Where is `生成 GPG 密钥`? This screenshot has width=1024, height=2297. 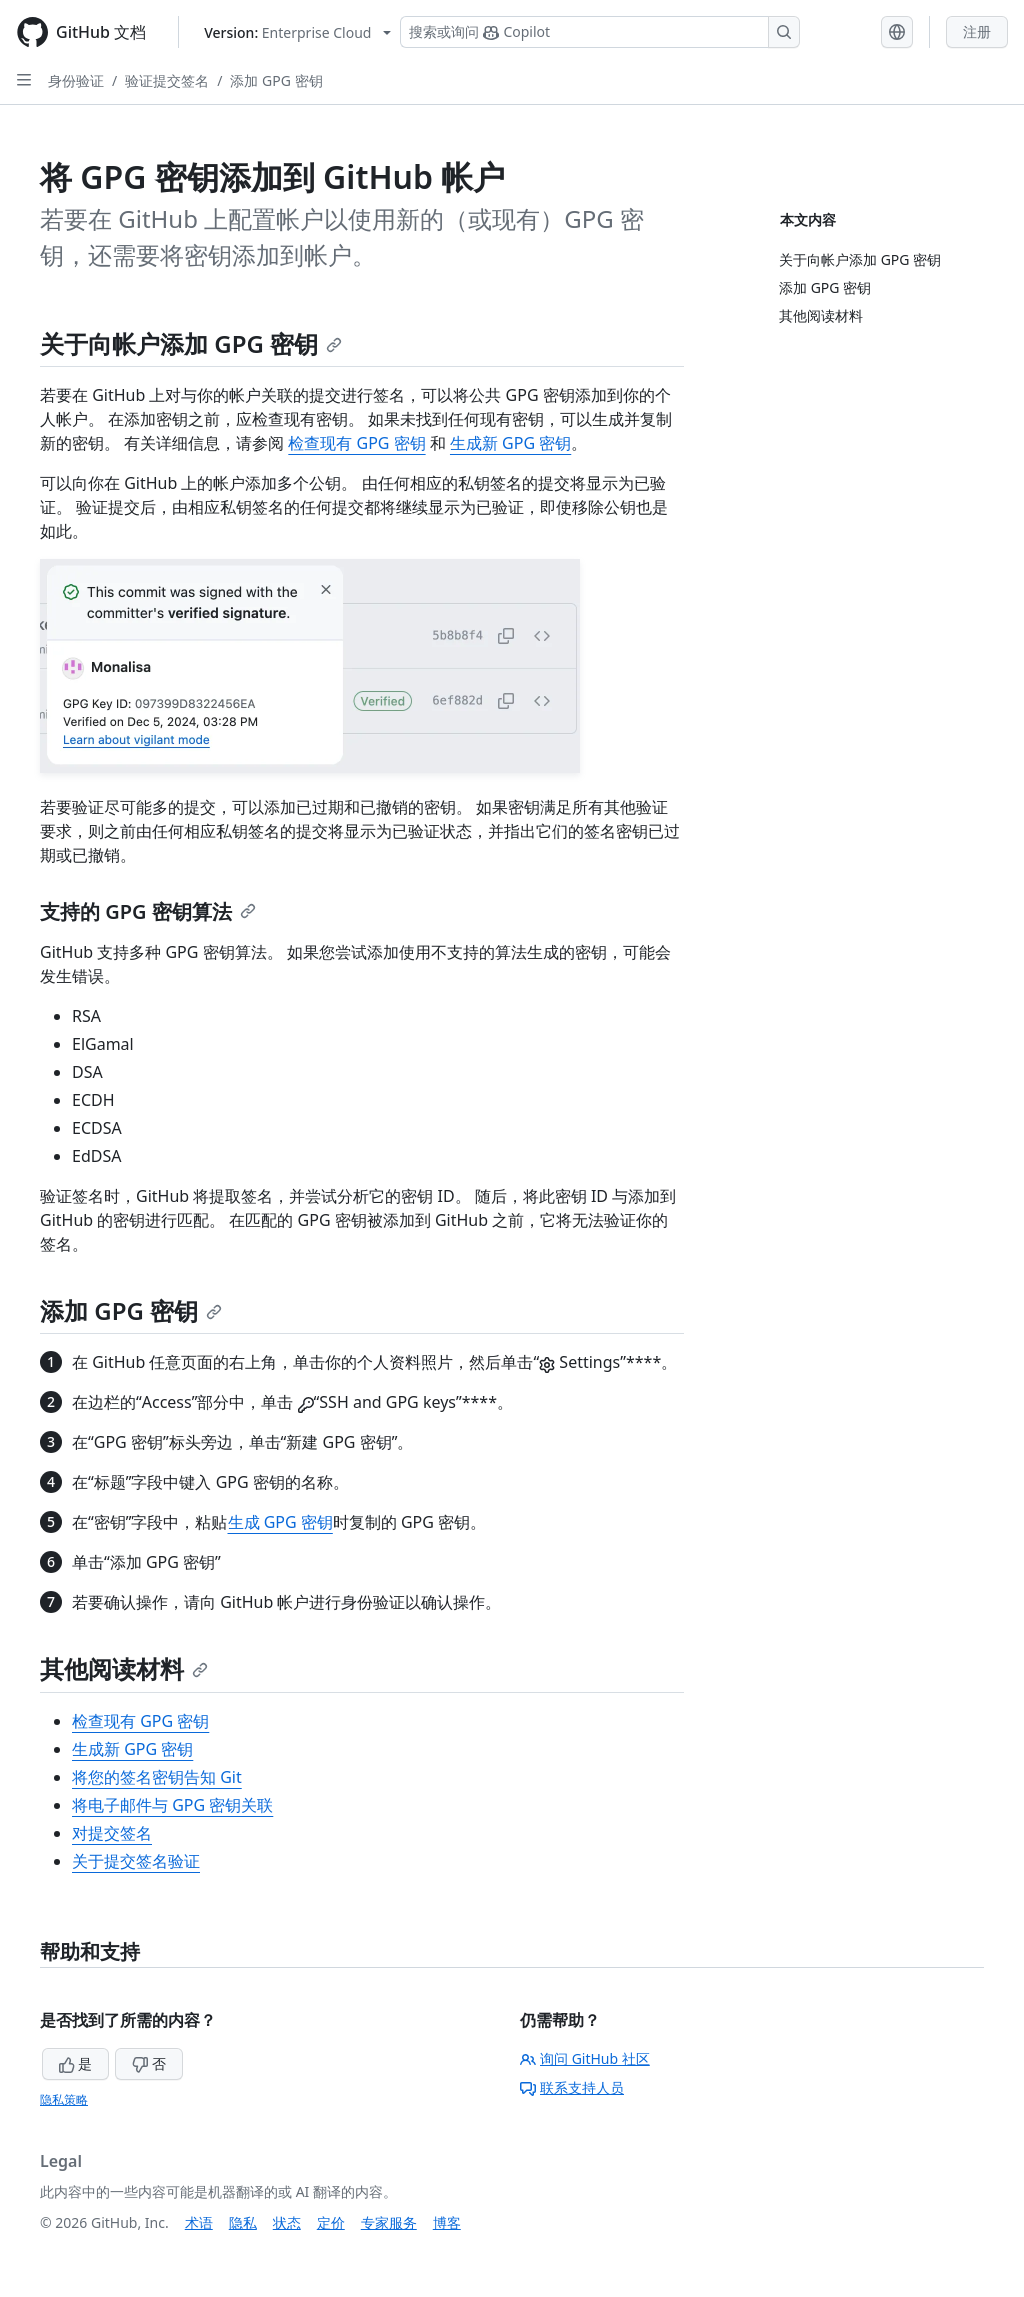 生成 GPG 密钥 is located at coordinates (280, 1522).